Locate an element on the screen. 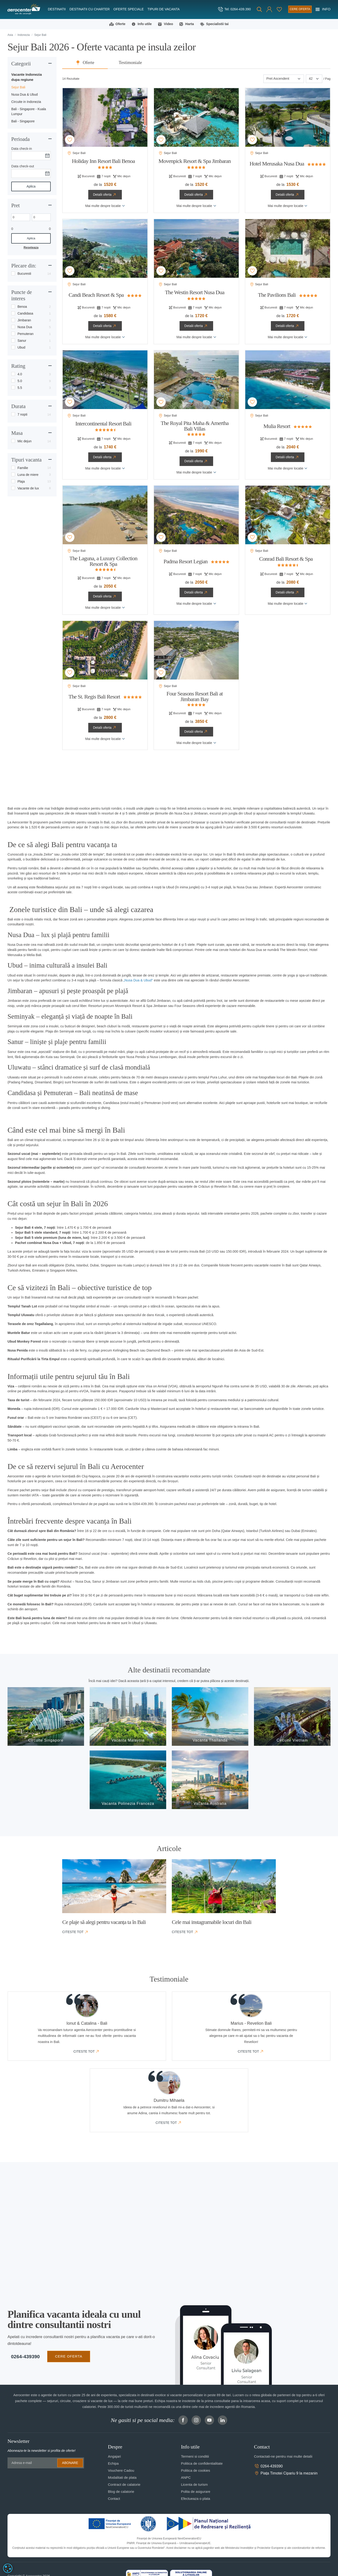 Image resolution: width=338 pixels, height=2576 pixels. Mai multe despre locatie is located at coordinates (105, 207).